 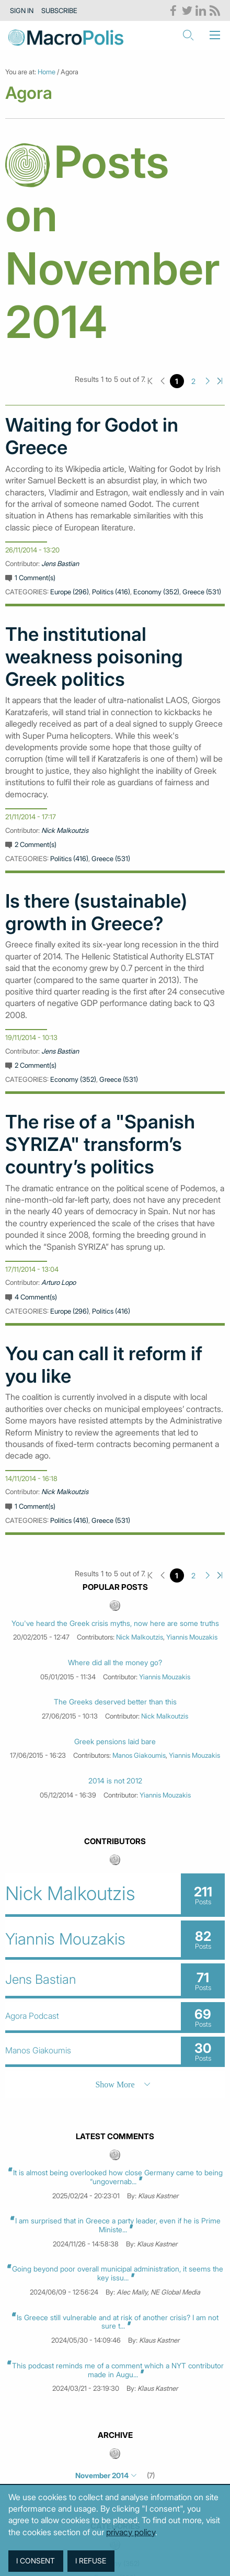 I want to click on Home, so click(x=46, y=71).